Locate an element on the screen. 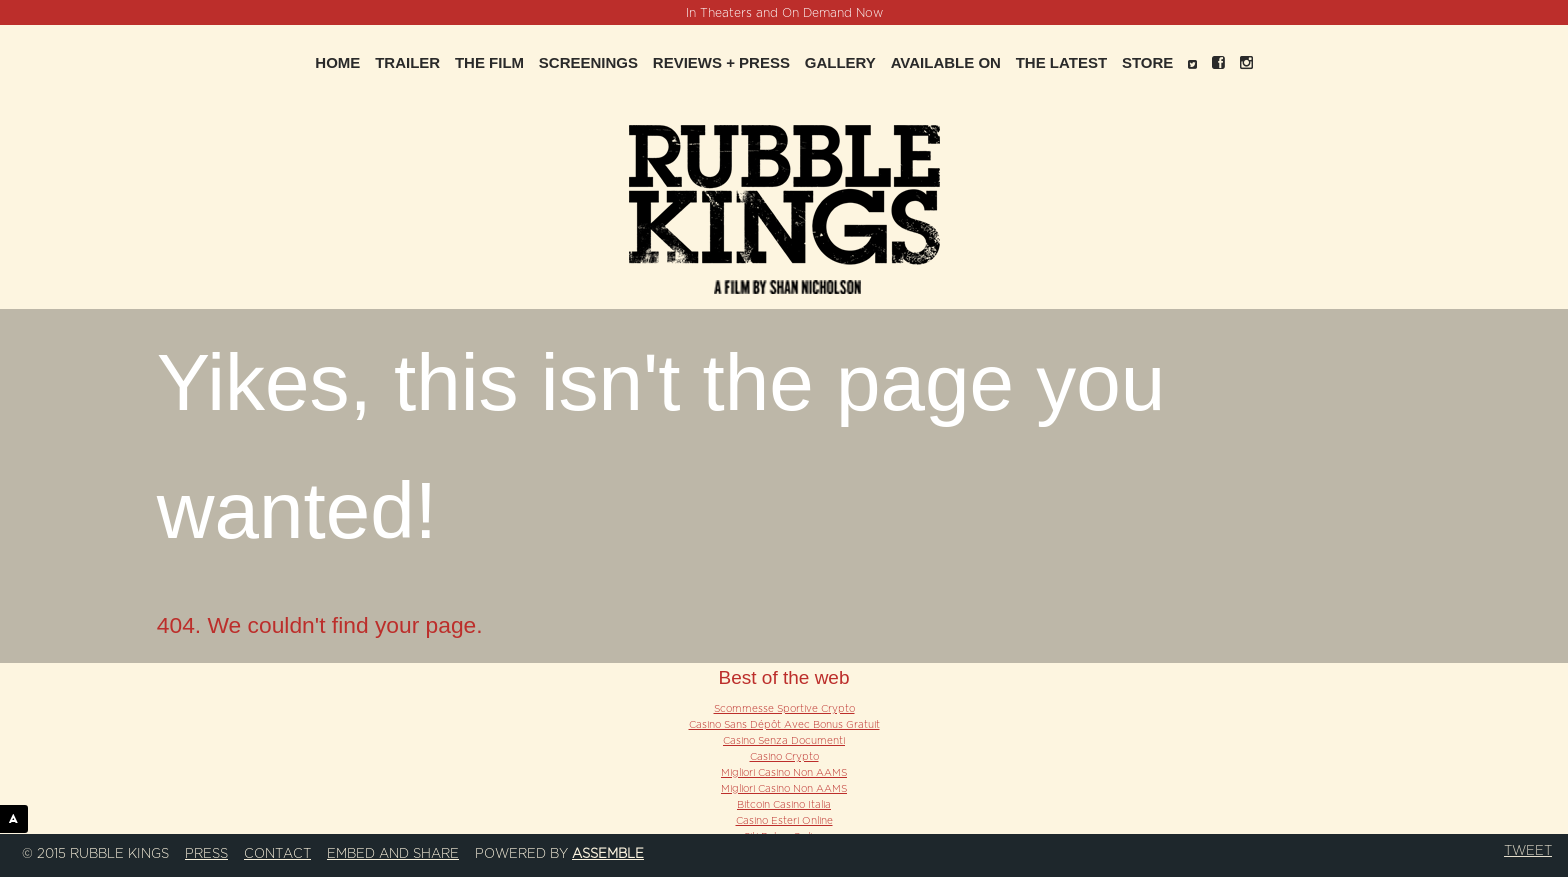 This screenshot has width=1568, height=877. Trailer is located at coordinates (407, 62).